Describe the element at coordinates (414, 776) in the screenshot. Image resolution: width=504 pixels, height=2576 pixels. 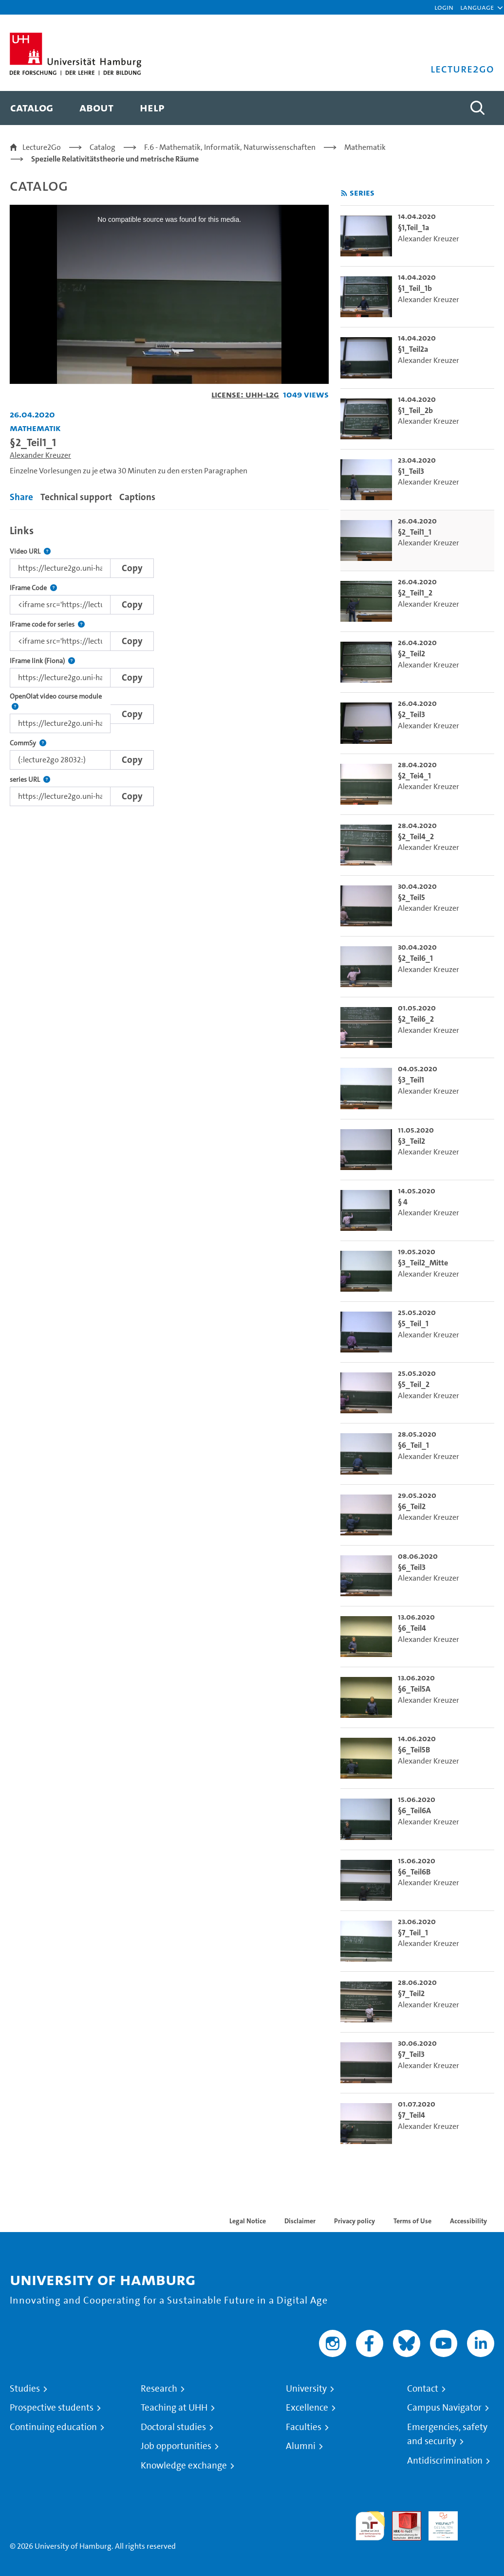
I see `§2_Tei4_1 [go-to-video: §2_Tei4_1]` at that location.